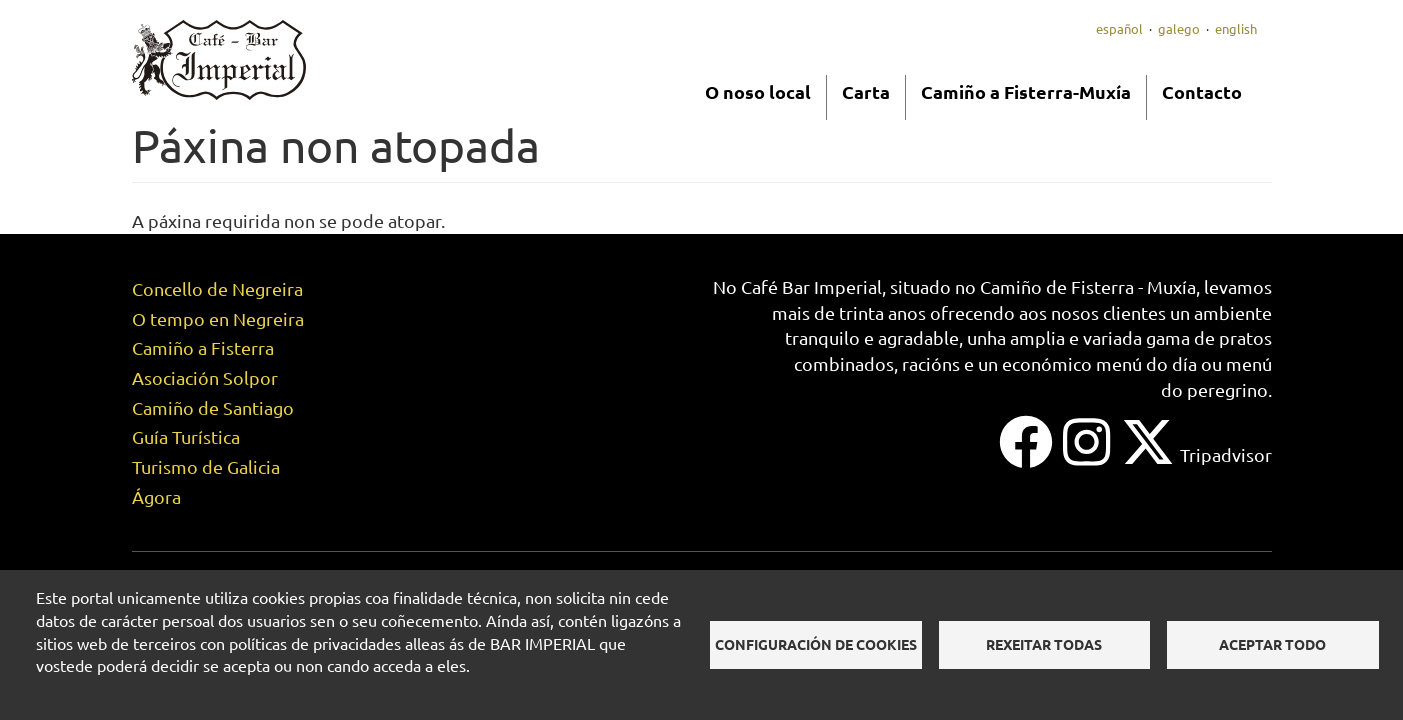  I want to click on Español, so click(1119, 28).